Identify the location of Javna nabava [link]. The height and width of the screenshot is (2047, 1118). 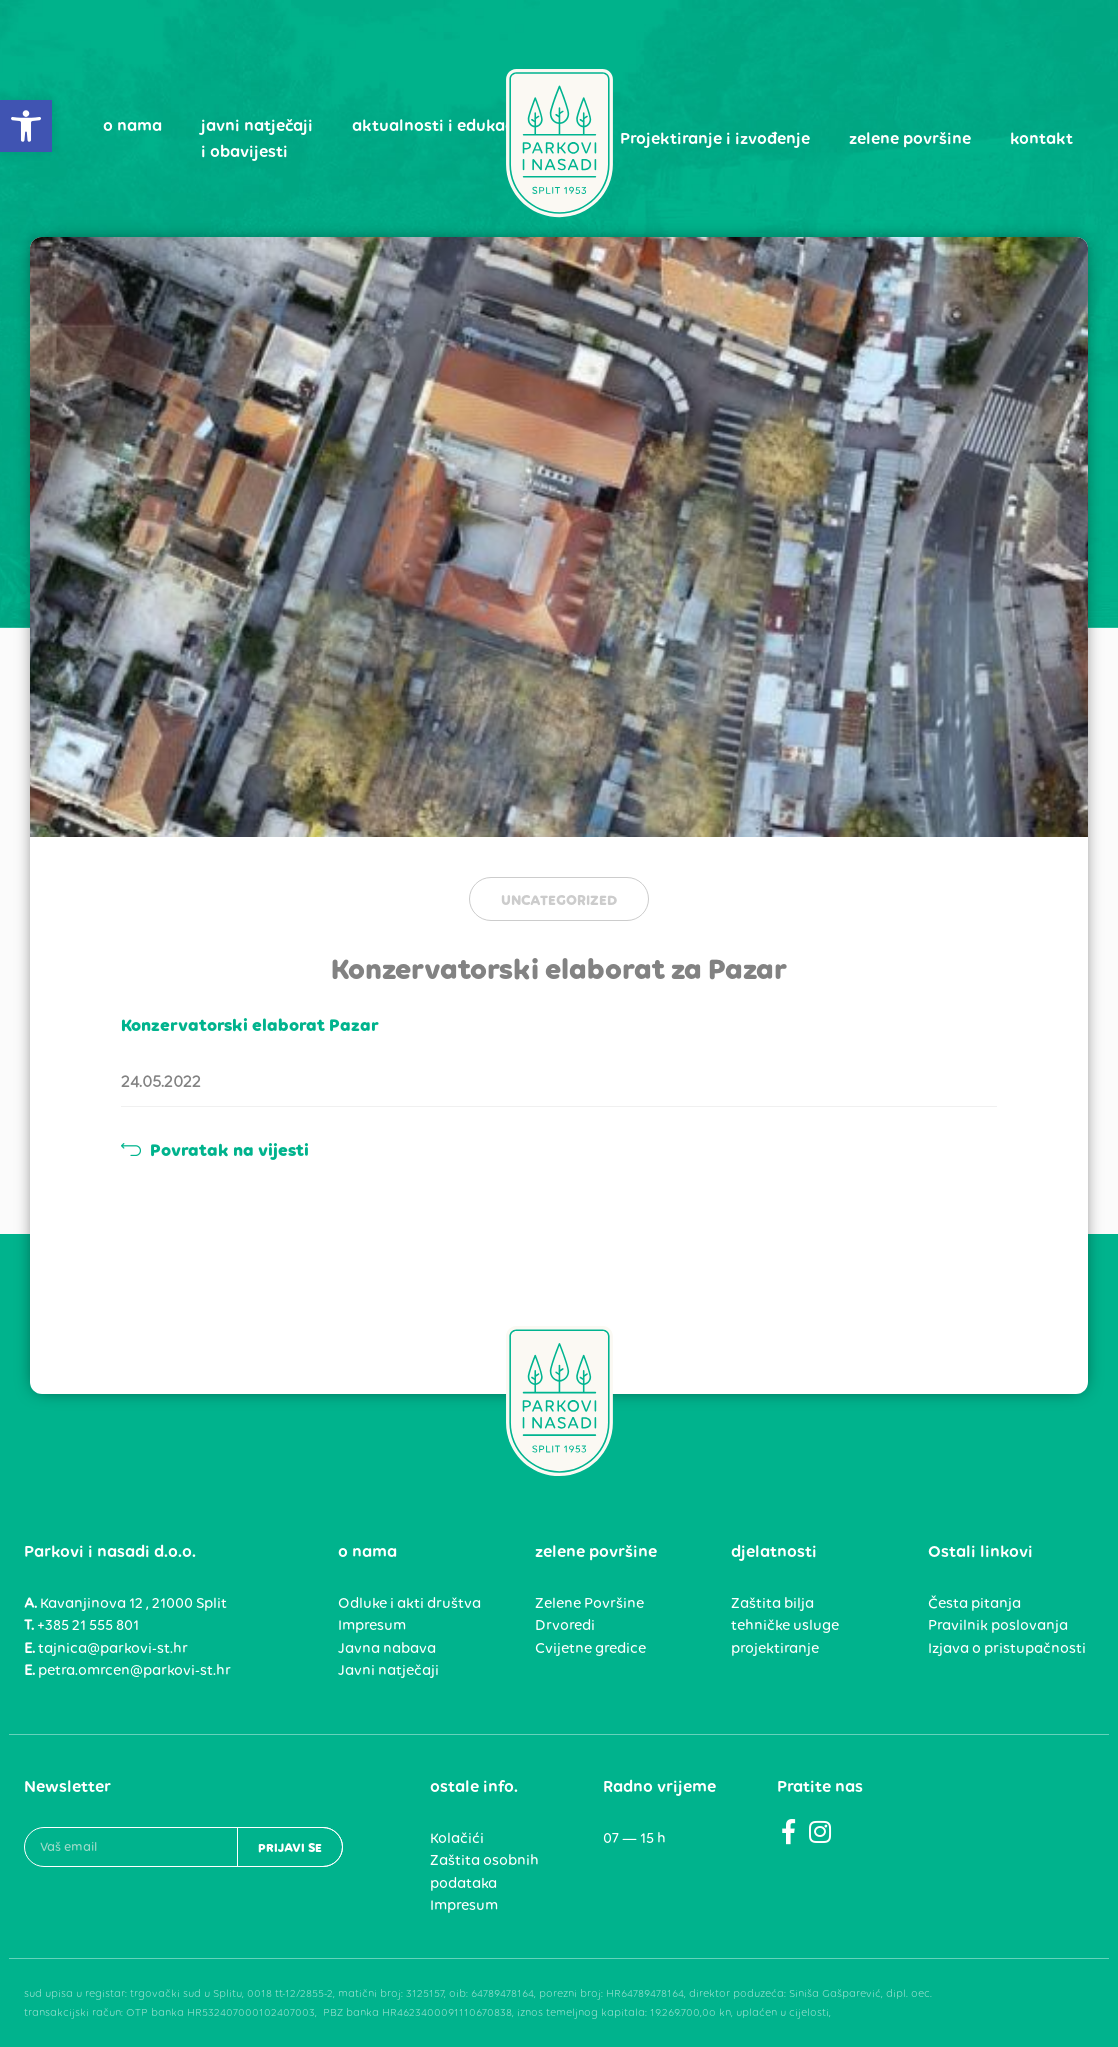
(387, 1648).